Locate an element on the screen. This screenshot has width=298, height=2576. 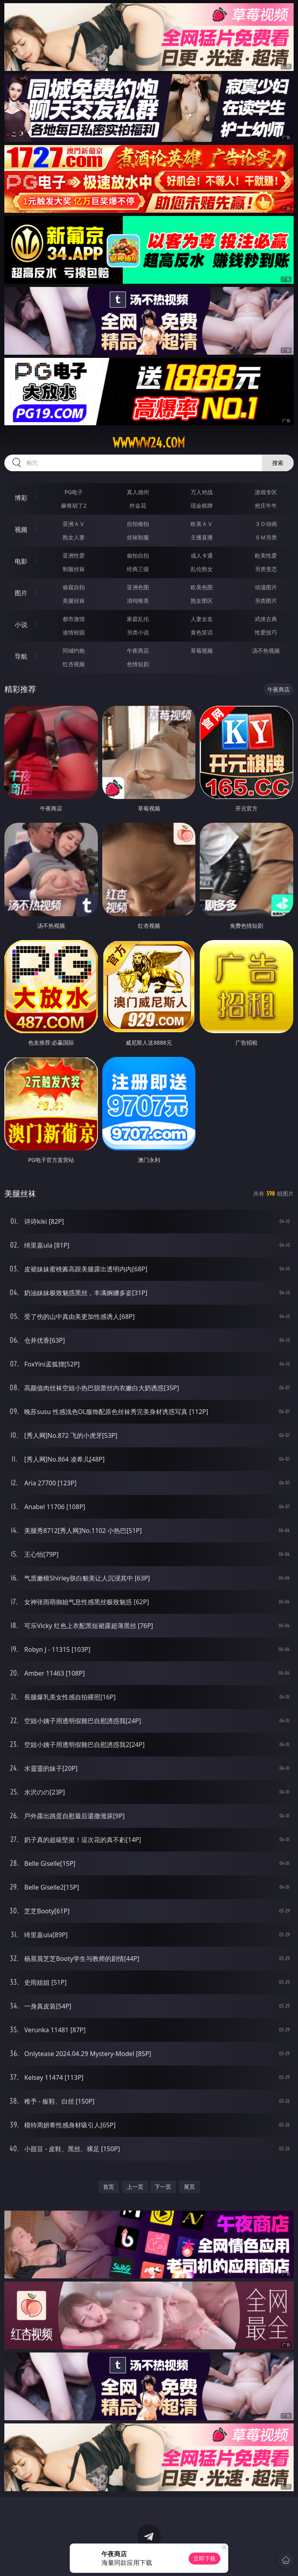
真人德州 is located at coordinates (138, 492).